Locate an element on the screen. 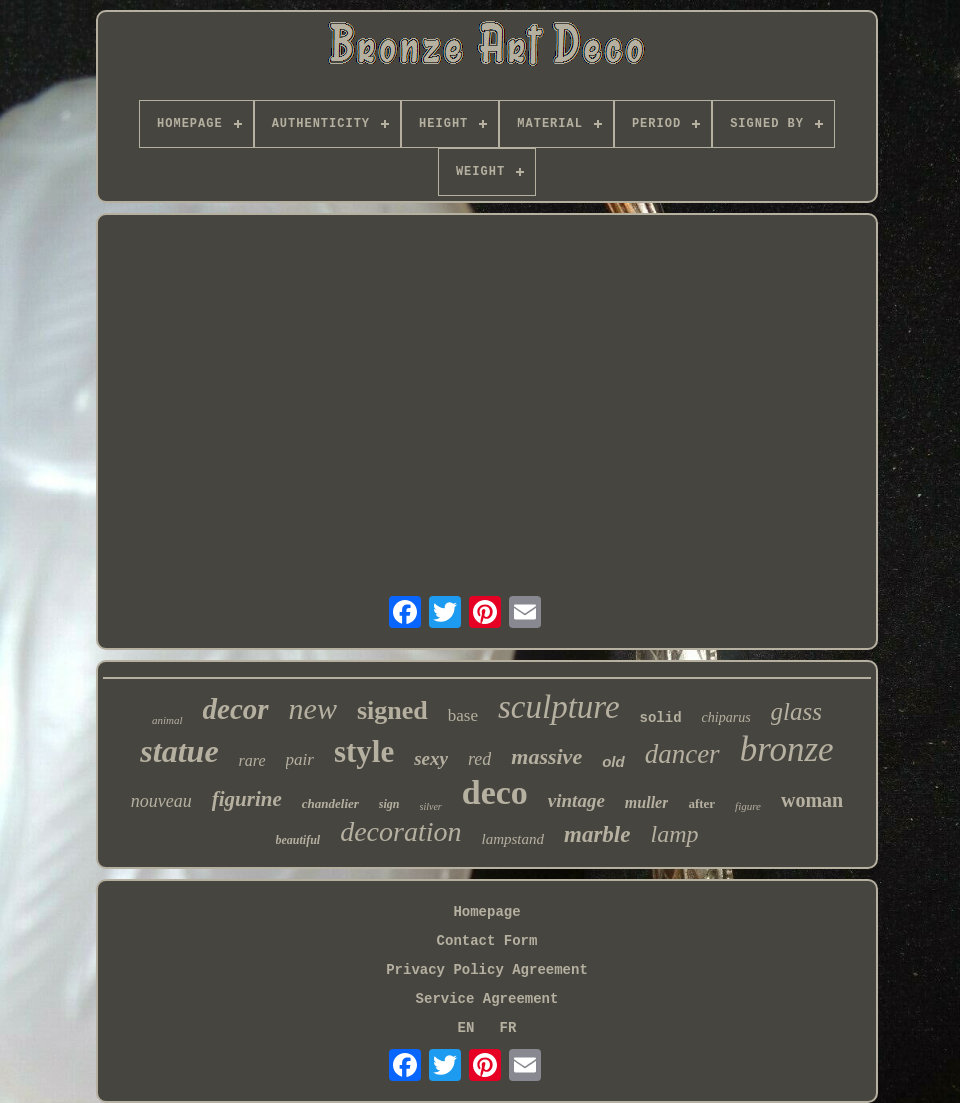  lampstand is located at coordinates (513, 839).